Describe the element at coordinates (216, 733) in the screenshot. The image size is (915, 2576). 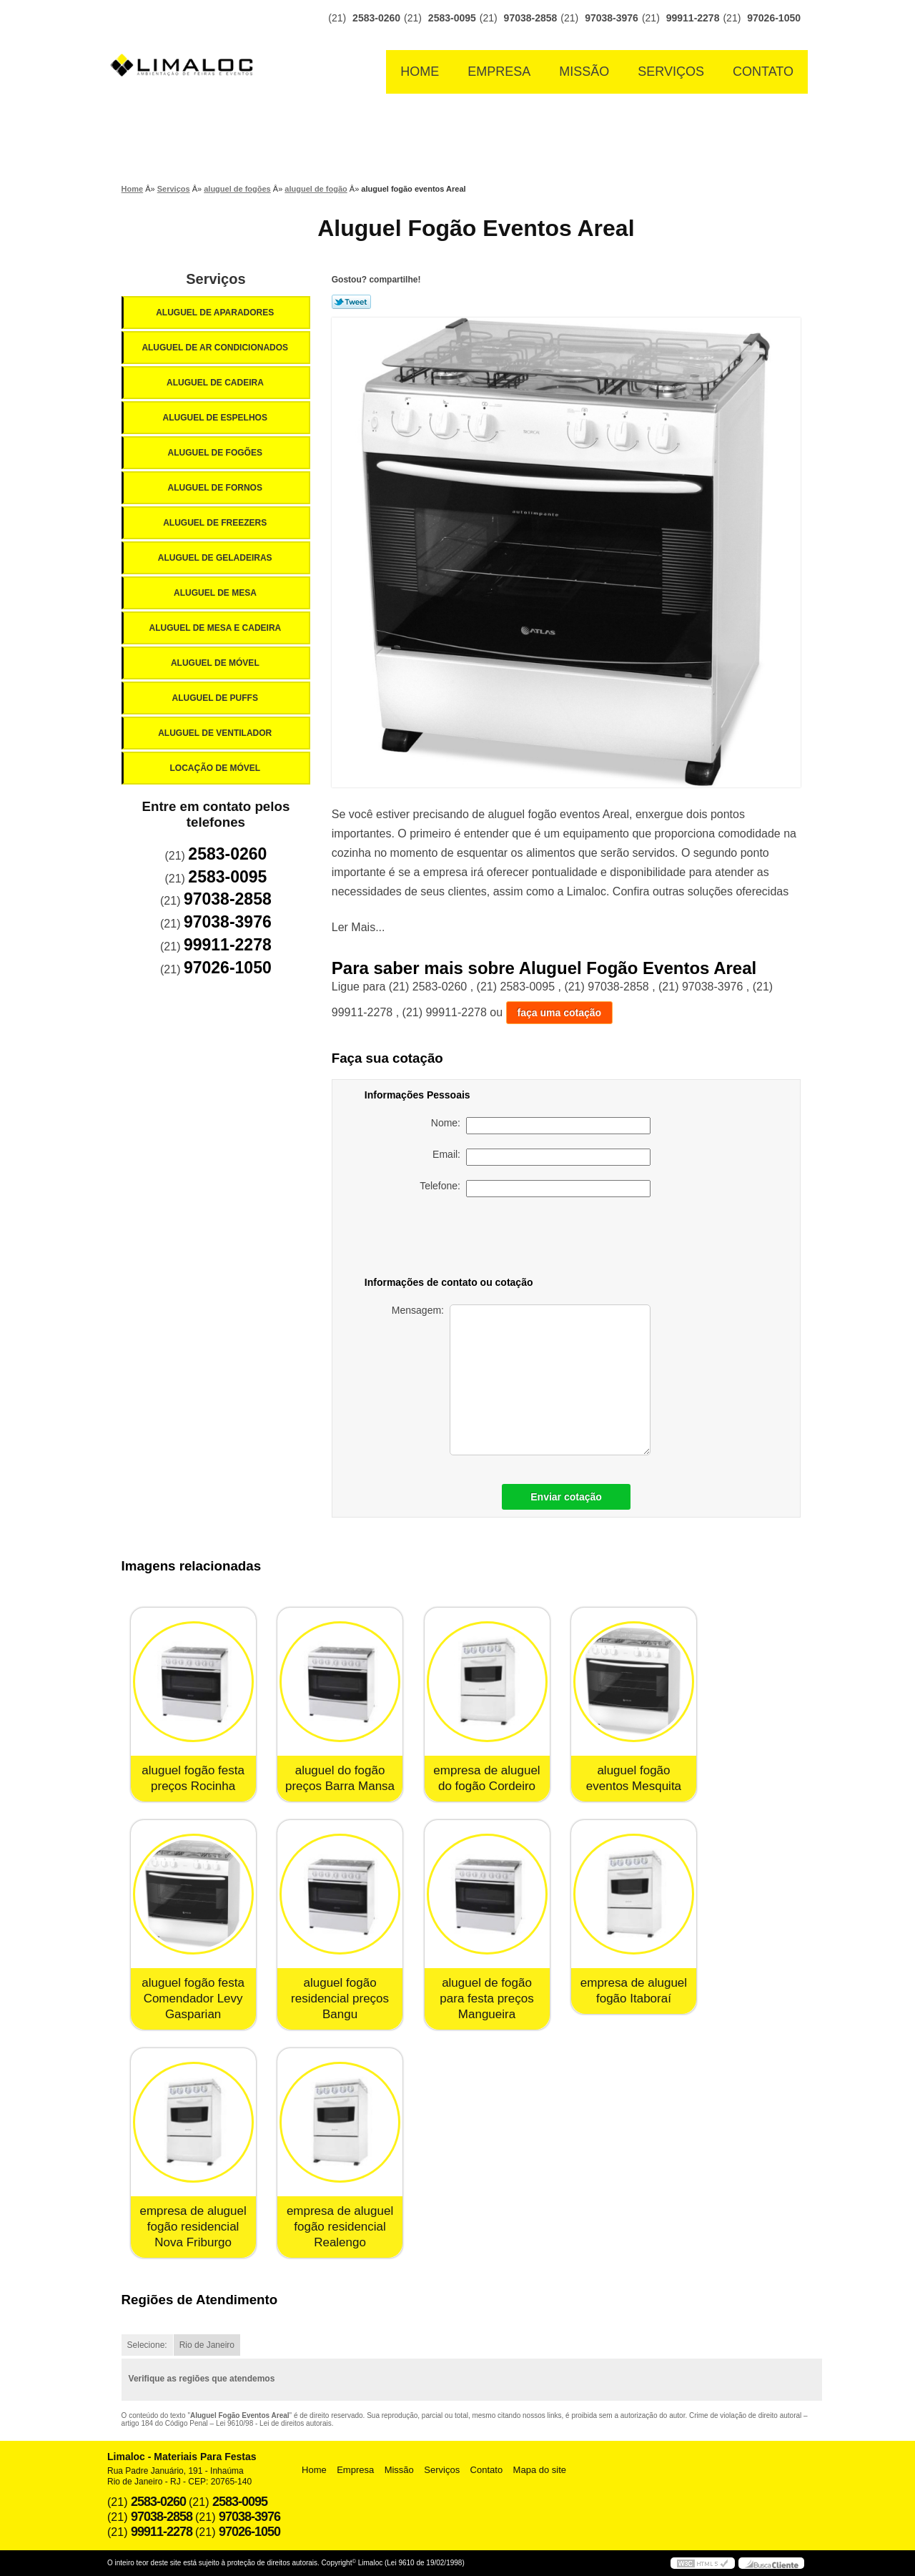
I see `Aluguel de Ventilador` at that location.